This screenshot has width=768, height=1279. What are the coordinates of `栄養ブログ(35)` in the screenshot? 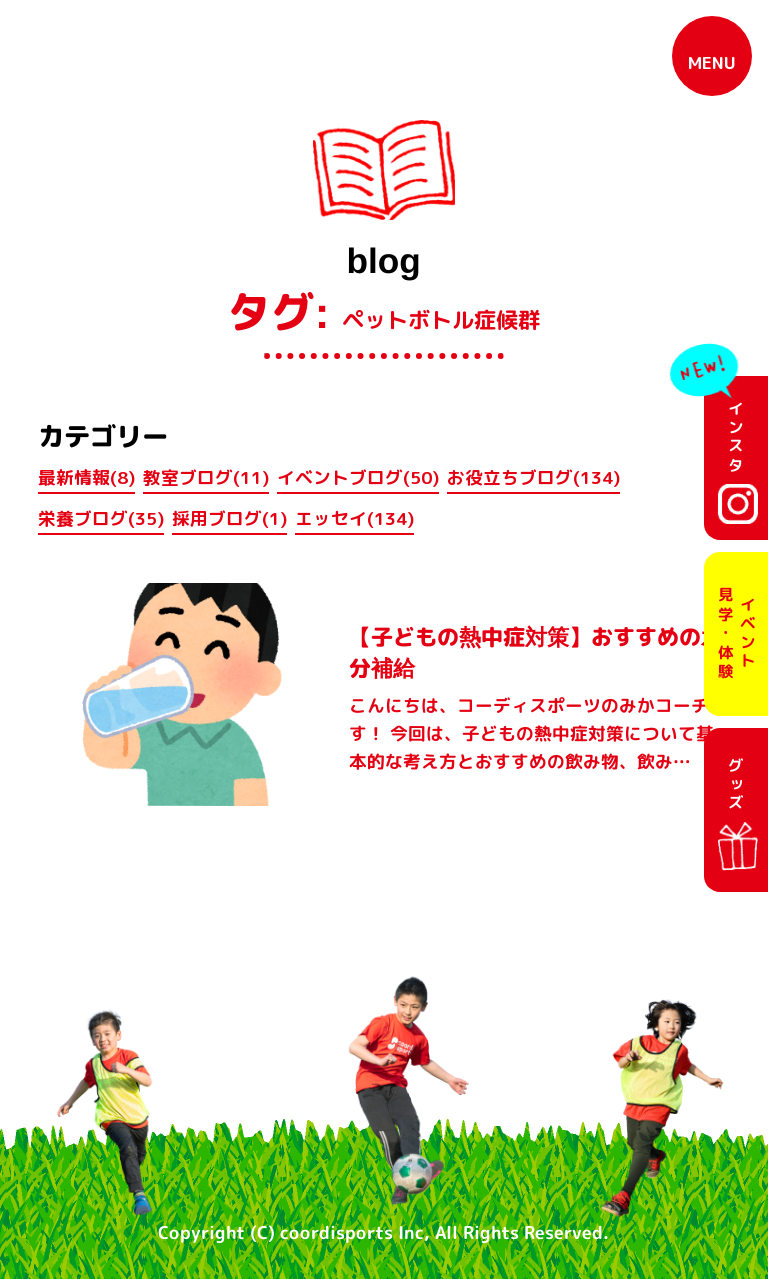 It's located at (101, 518).